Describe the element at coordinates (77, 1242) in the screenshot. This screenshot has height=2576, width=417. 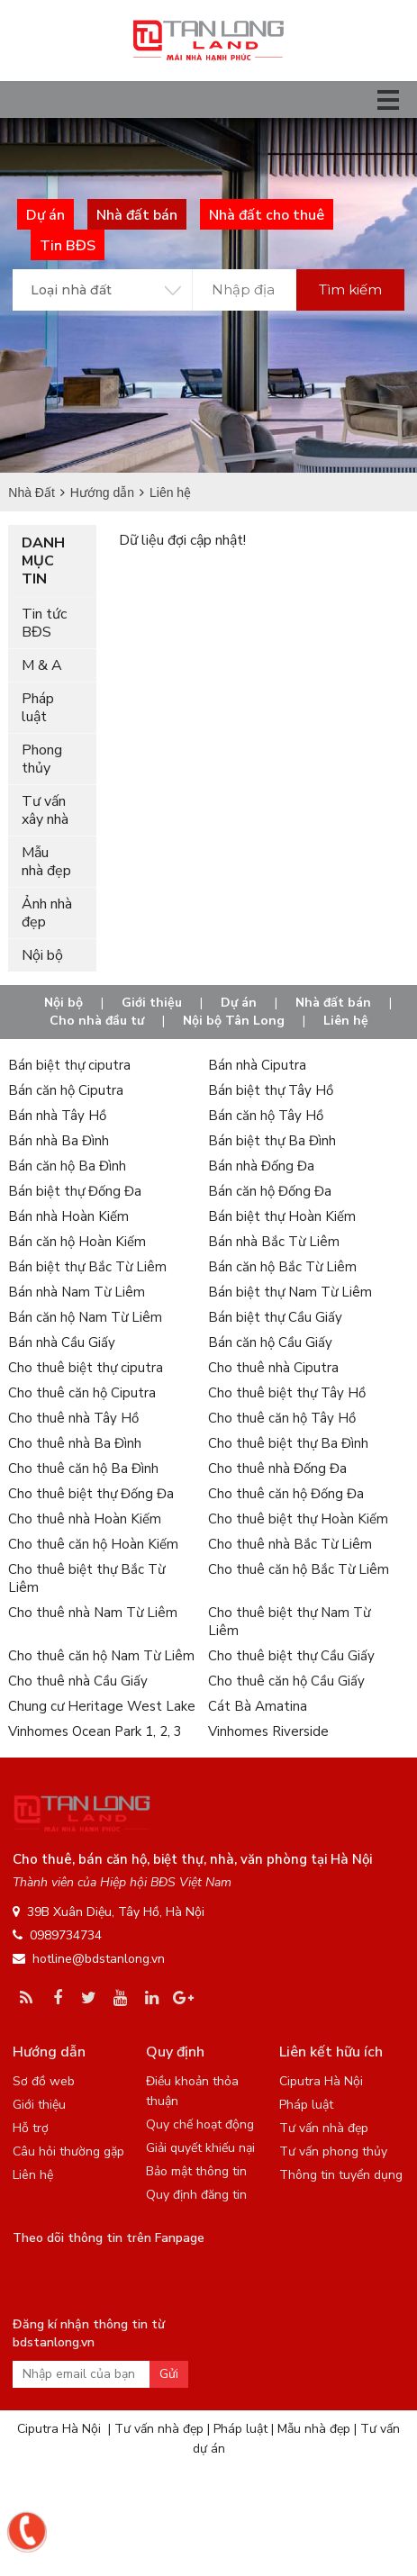
I see `Bán căn hộ Hoàn Kiếm` at that location.